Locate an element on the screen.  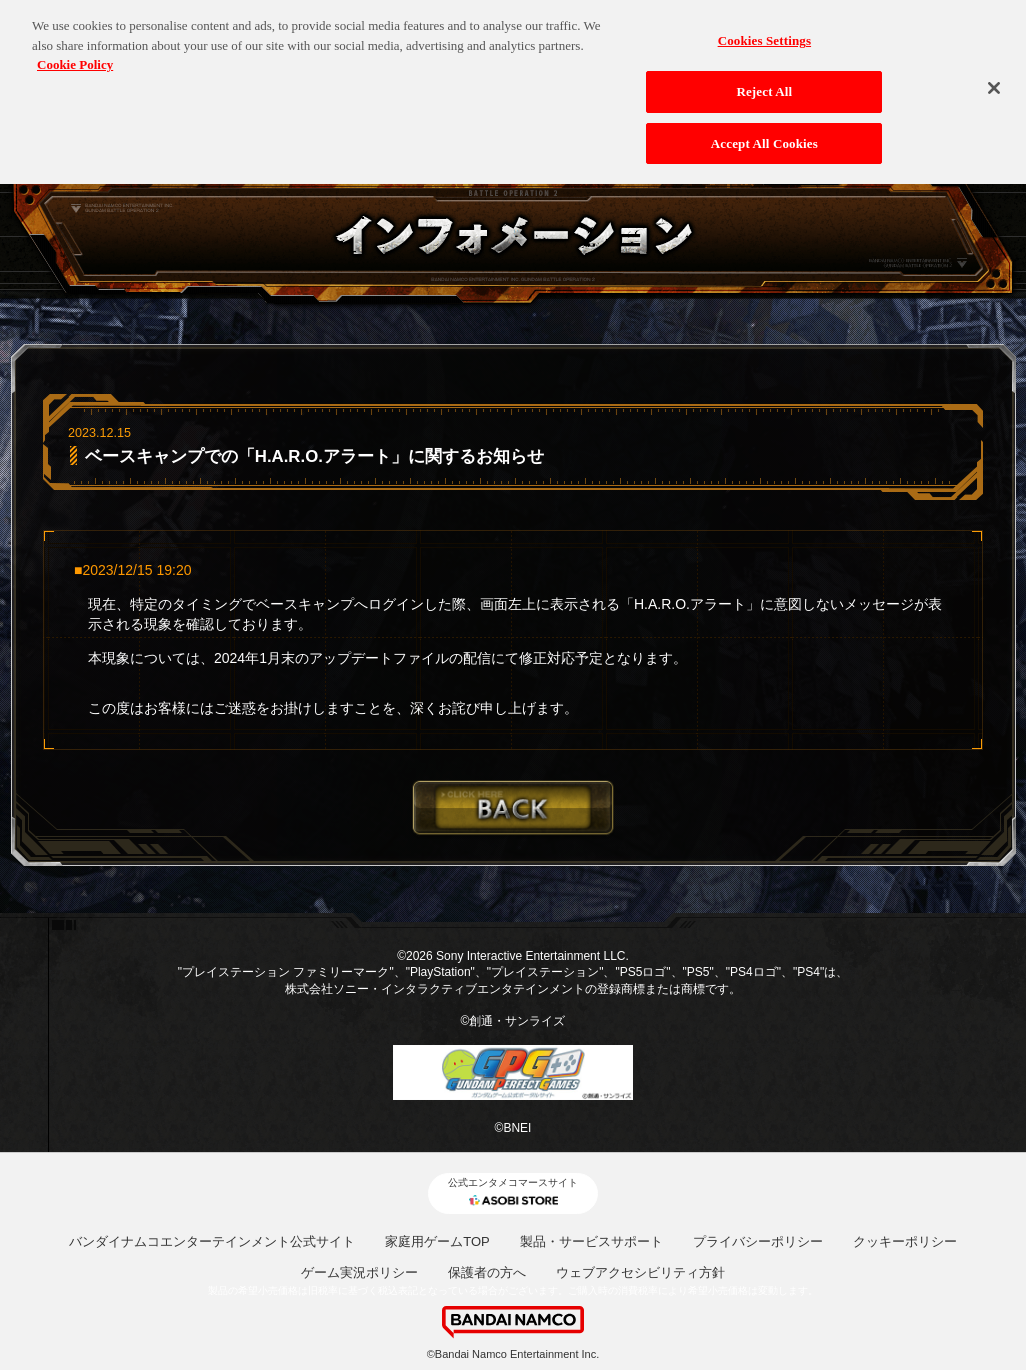
Reject All is located at coordinates (764, 82).